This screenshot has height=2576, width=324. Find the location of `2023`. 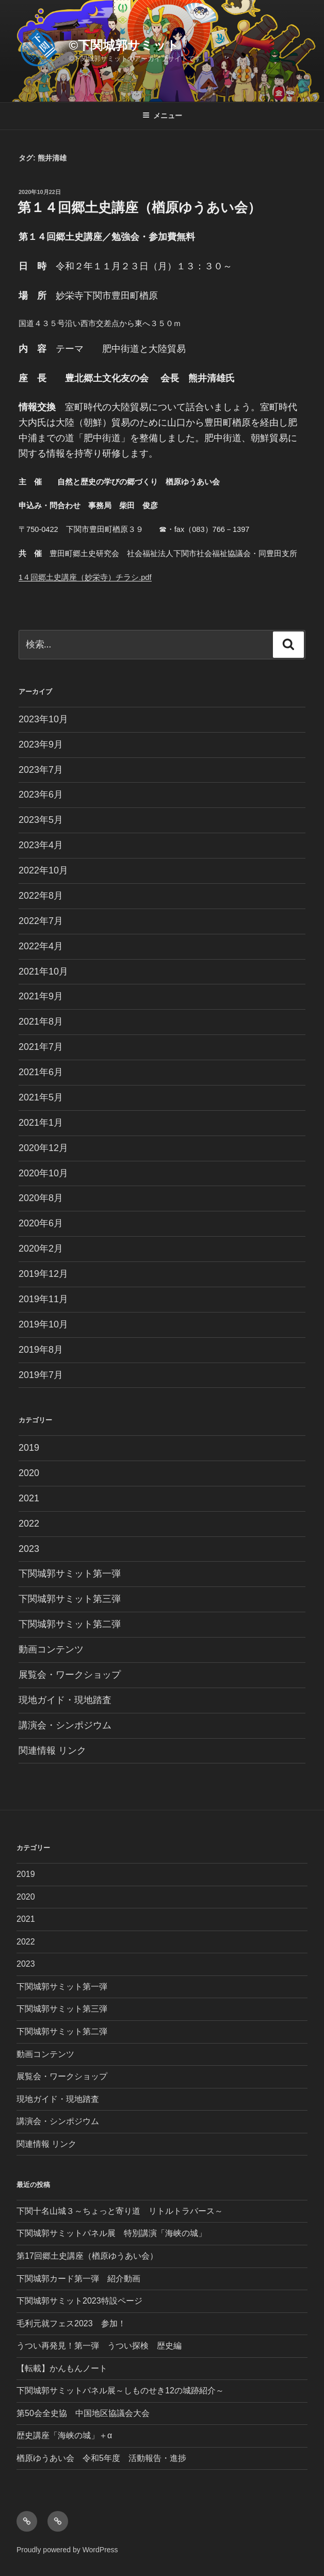

2023 is located at coordinates (29, 1549).